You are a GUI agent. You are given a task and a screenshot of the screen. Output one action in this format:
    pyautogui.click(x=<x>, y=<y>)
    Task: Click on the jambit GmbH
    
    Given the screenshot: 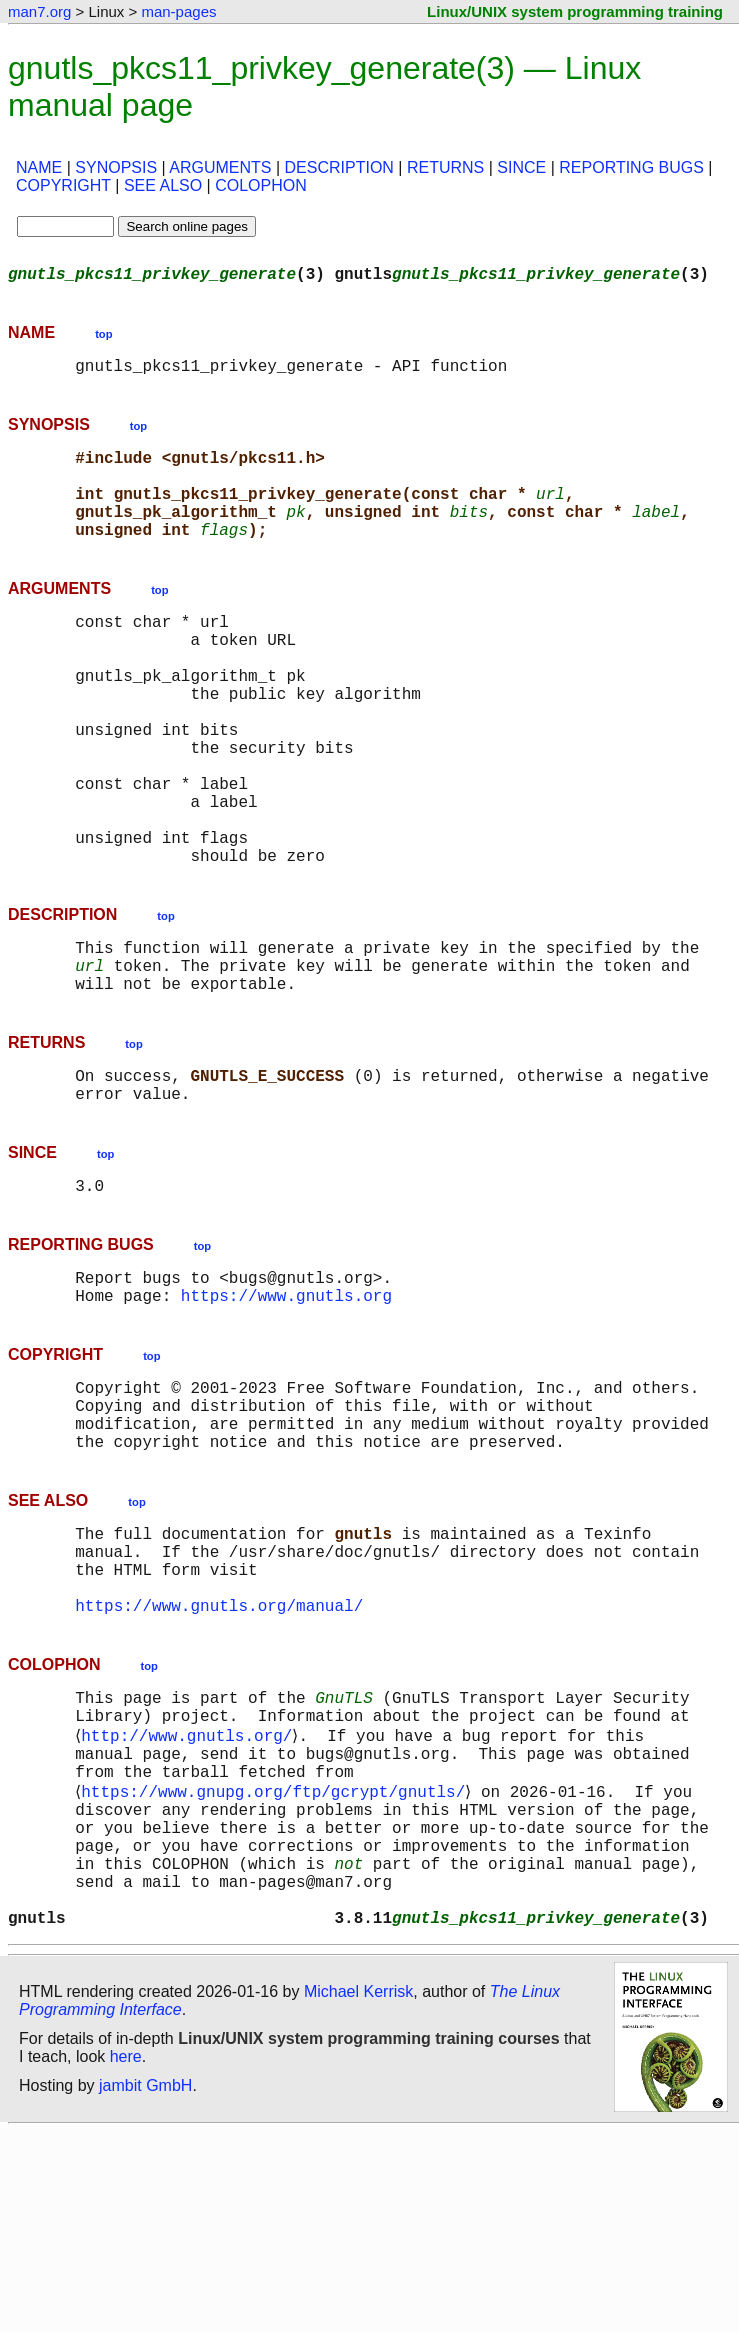 What is the action you would take?
    pyautogui.click(x=145, y=2285)
    